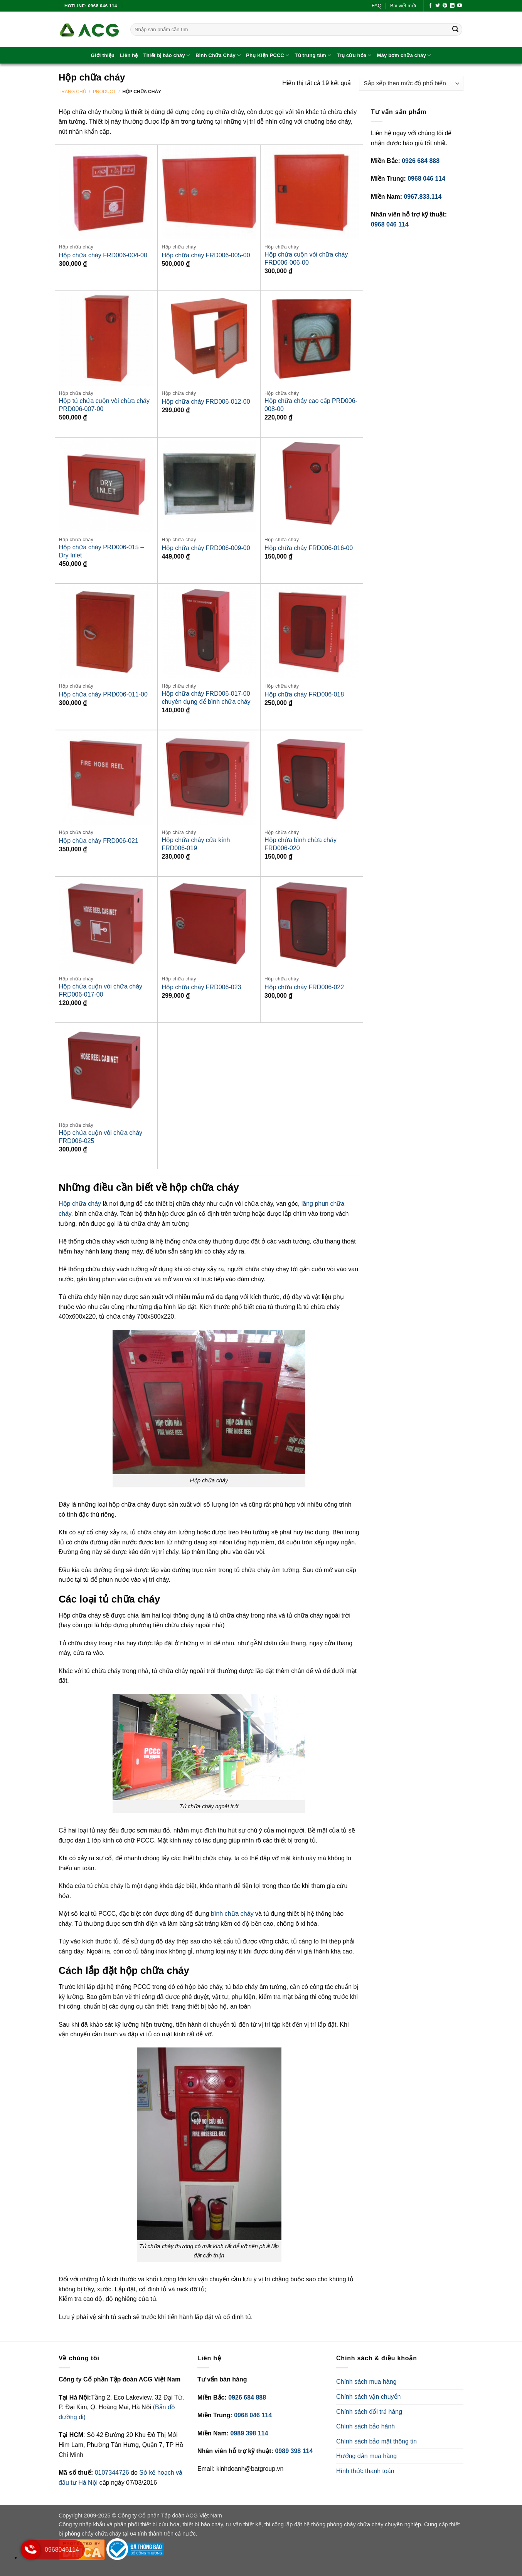 The image size is (522, 2576). I want to click on Hộp chữa cháy cao cấp PRD006-008-00, so click(310, 405).